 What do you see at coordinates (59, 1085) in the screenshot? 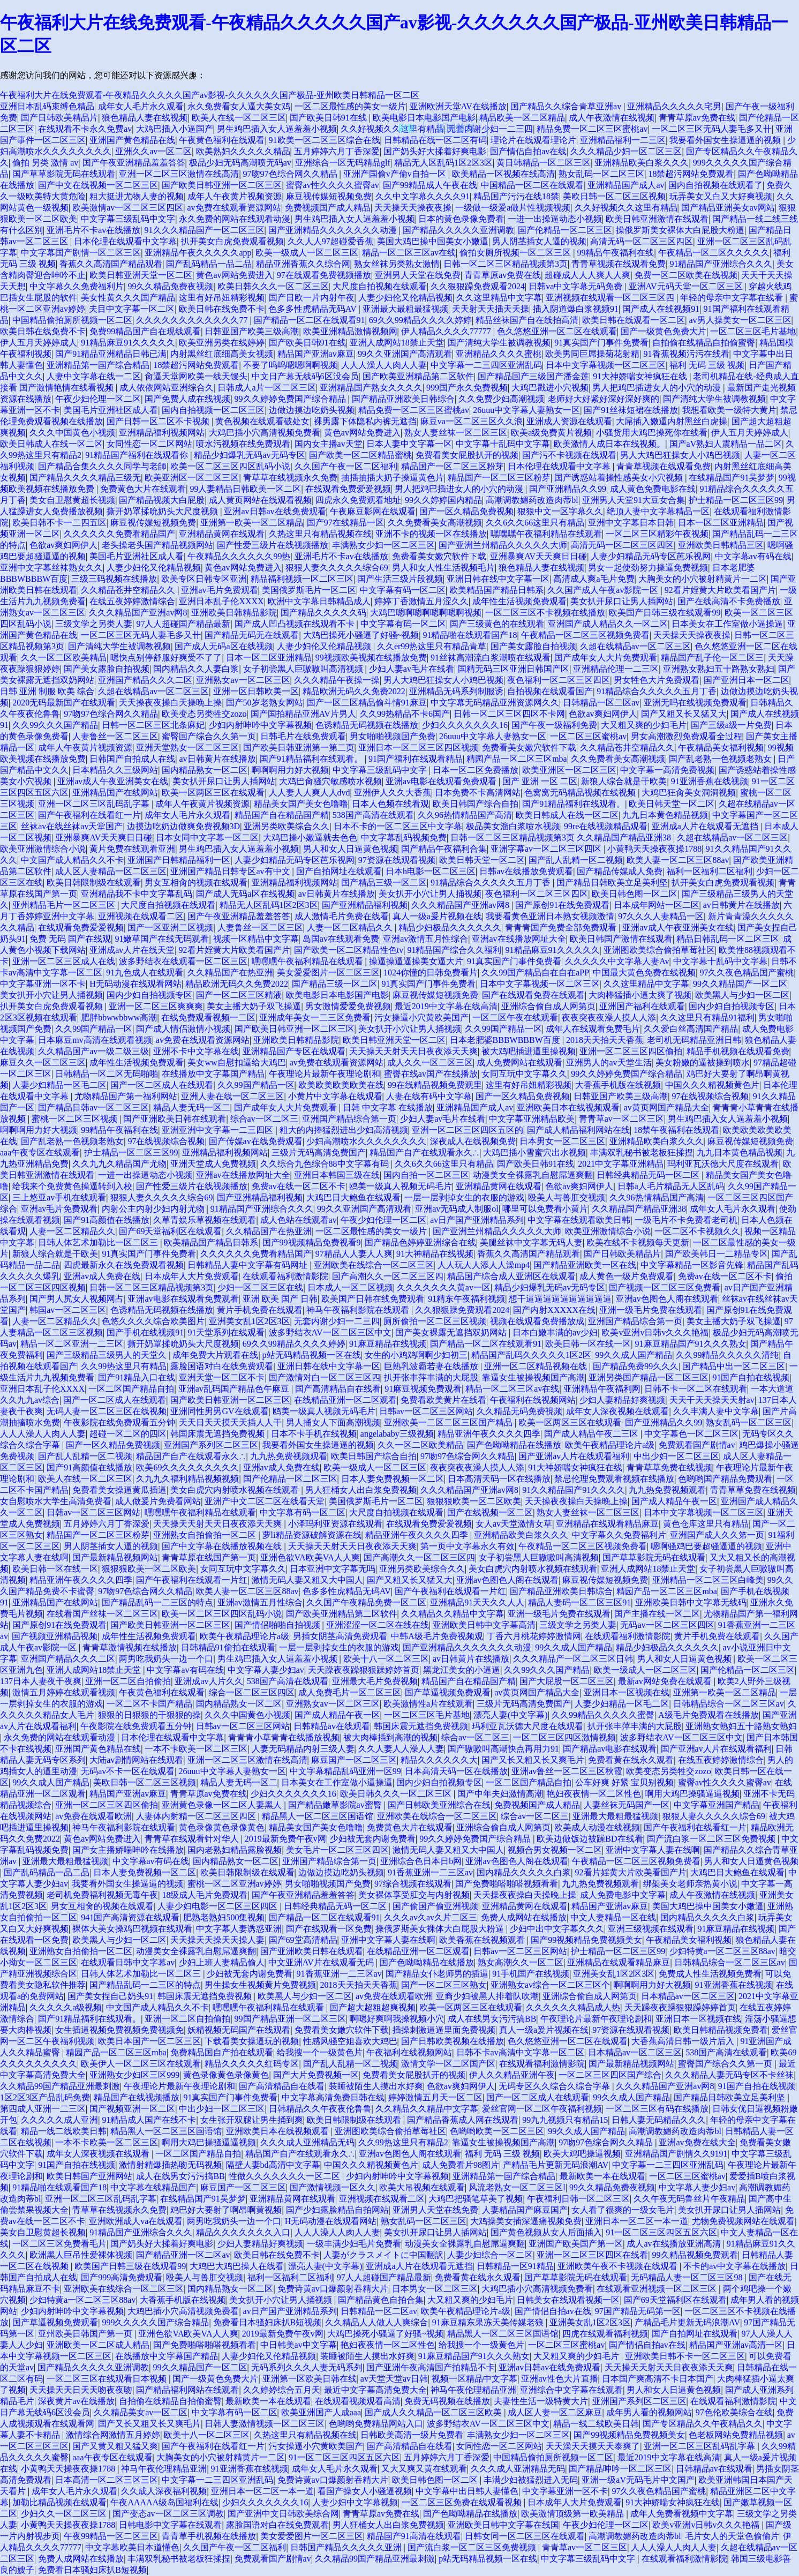
I see `人妻少妇精品一区毛二区` at bounding box center [59, 1085].